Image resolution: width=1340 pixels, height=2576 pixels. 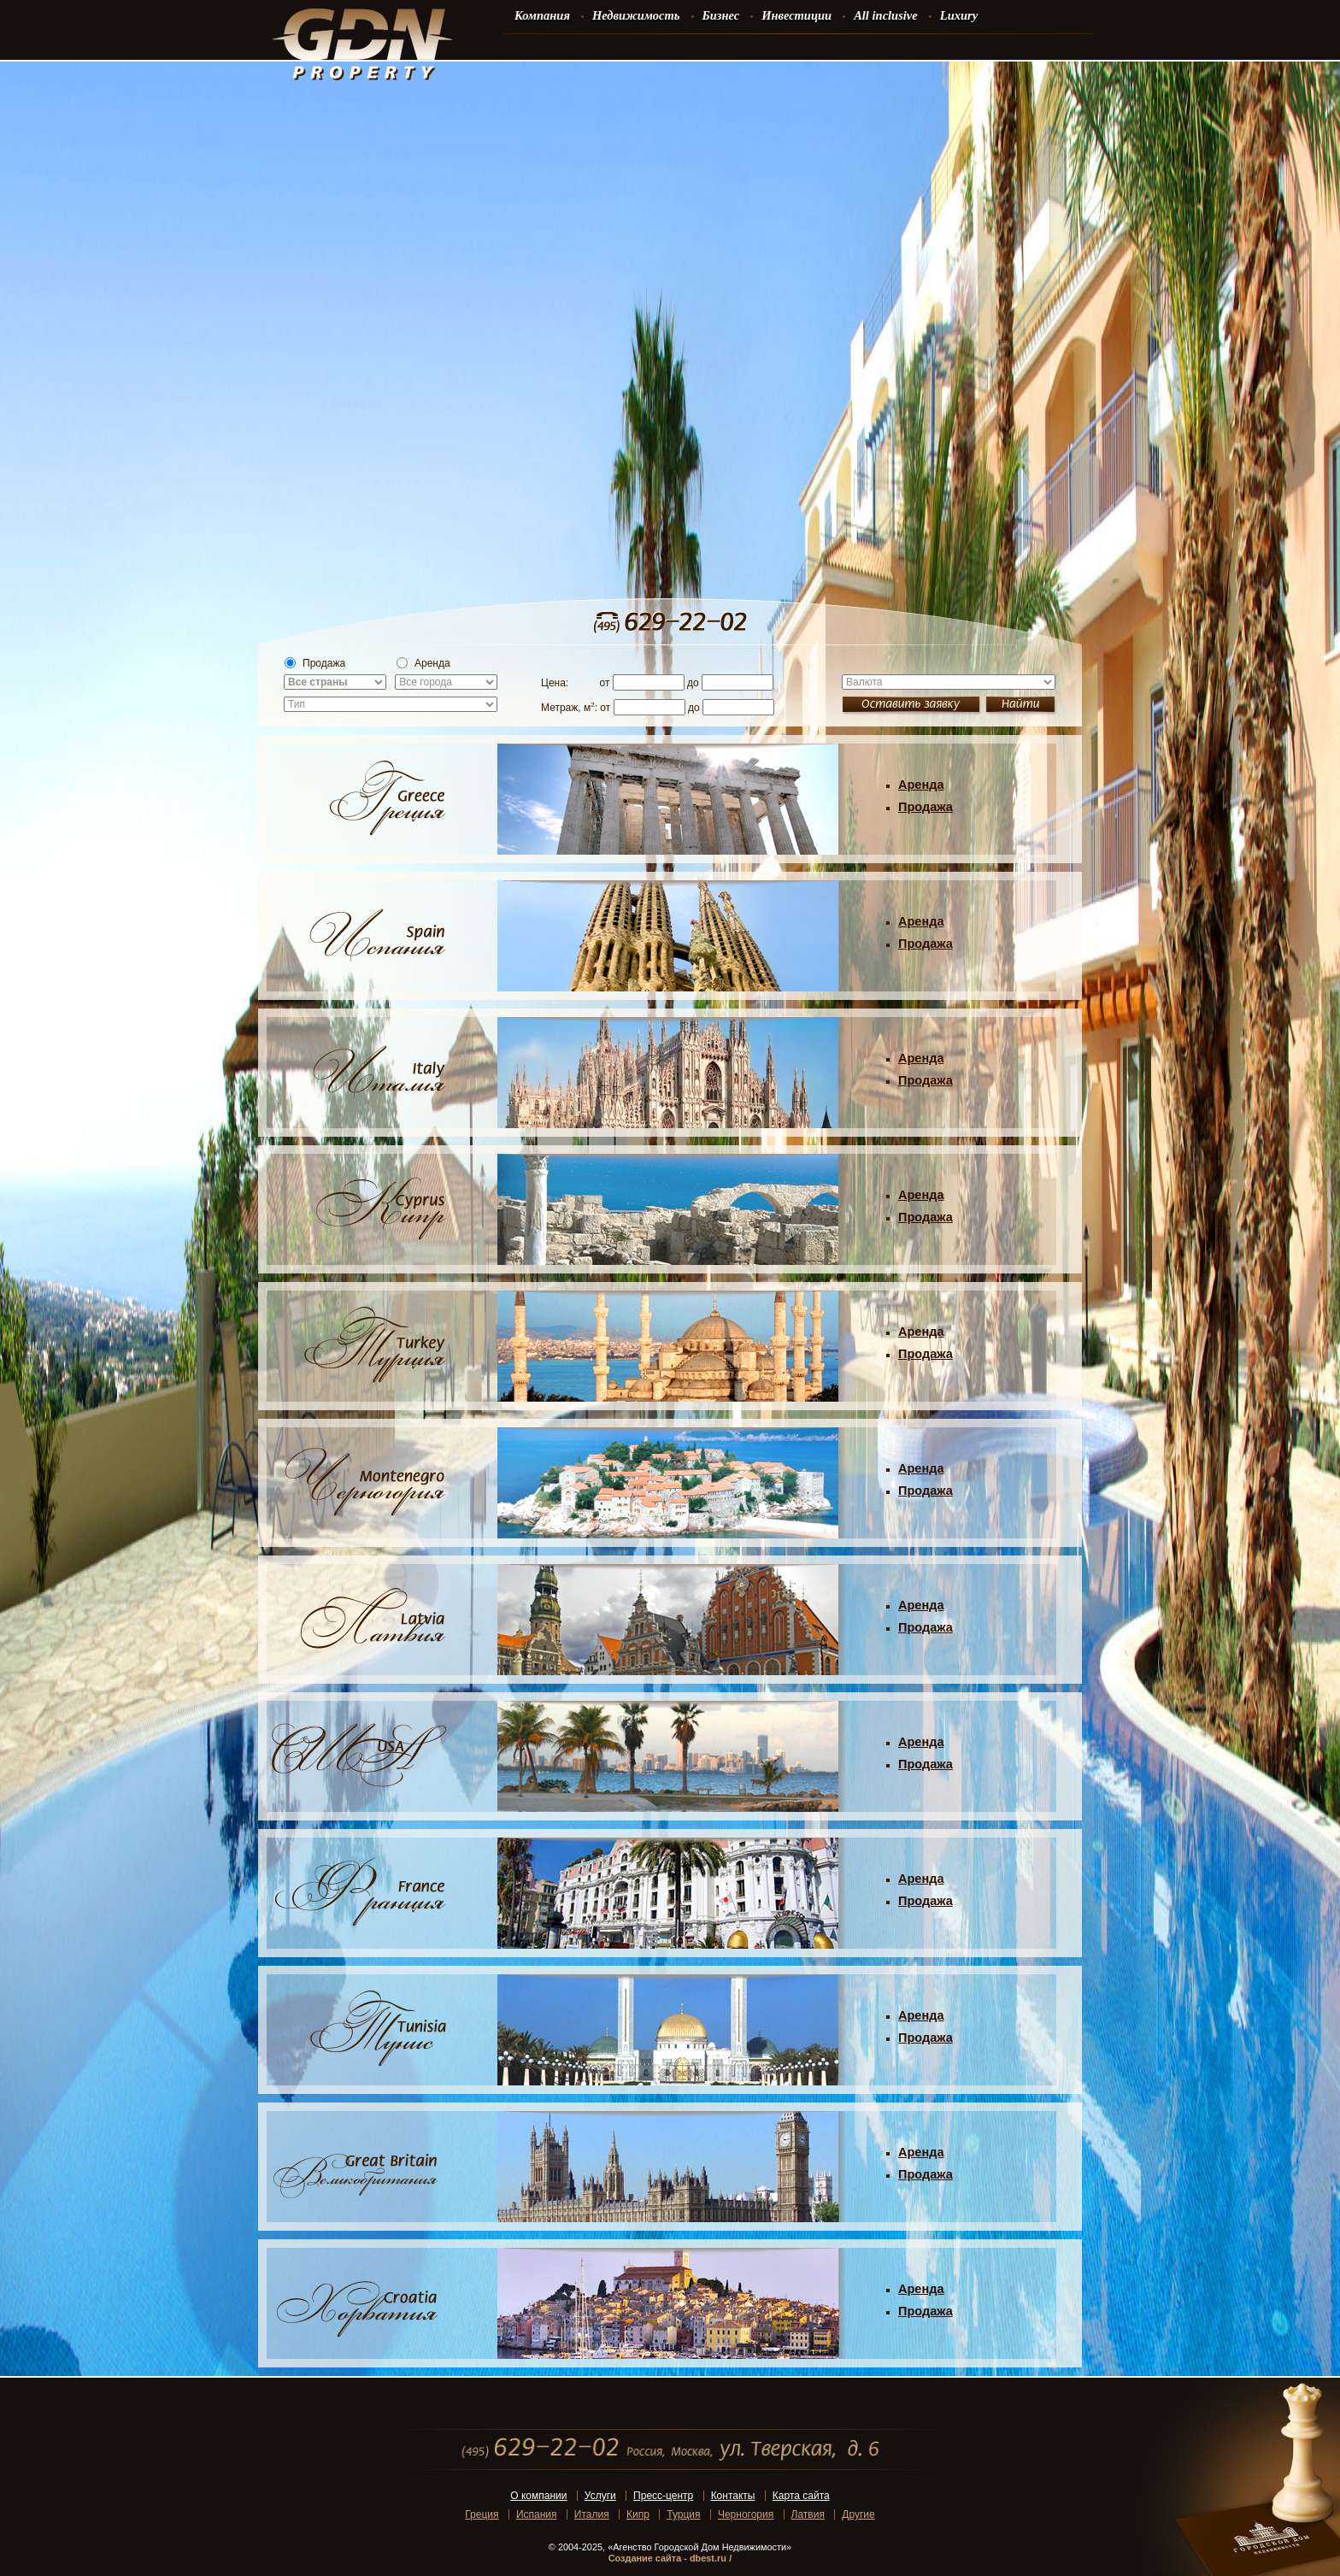 What do you see at coordinates (536, 2514) in the screenshot?
I see `Испания` at bounding box center [536, 2514].